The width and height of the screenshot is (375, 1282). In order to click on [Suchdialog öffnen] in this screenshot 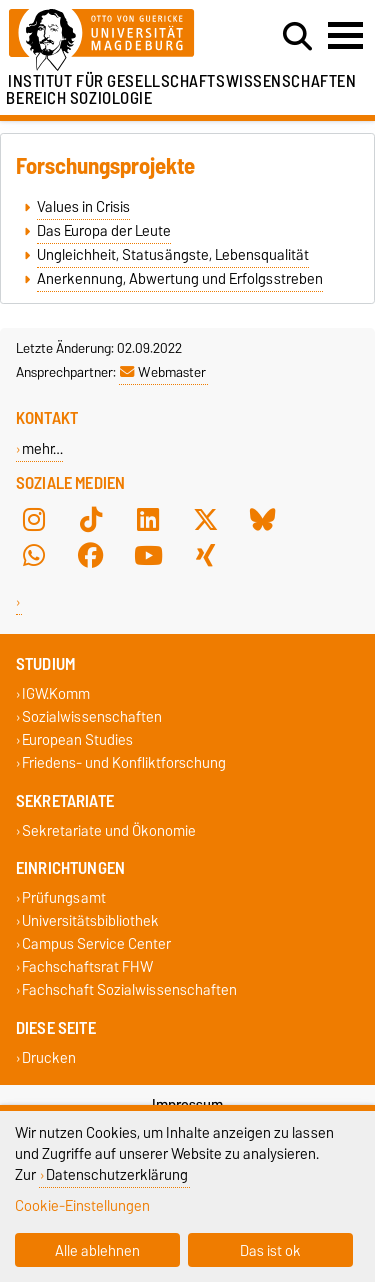, I will do `click(297, 37)`.